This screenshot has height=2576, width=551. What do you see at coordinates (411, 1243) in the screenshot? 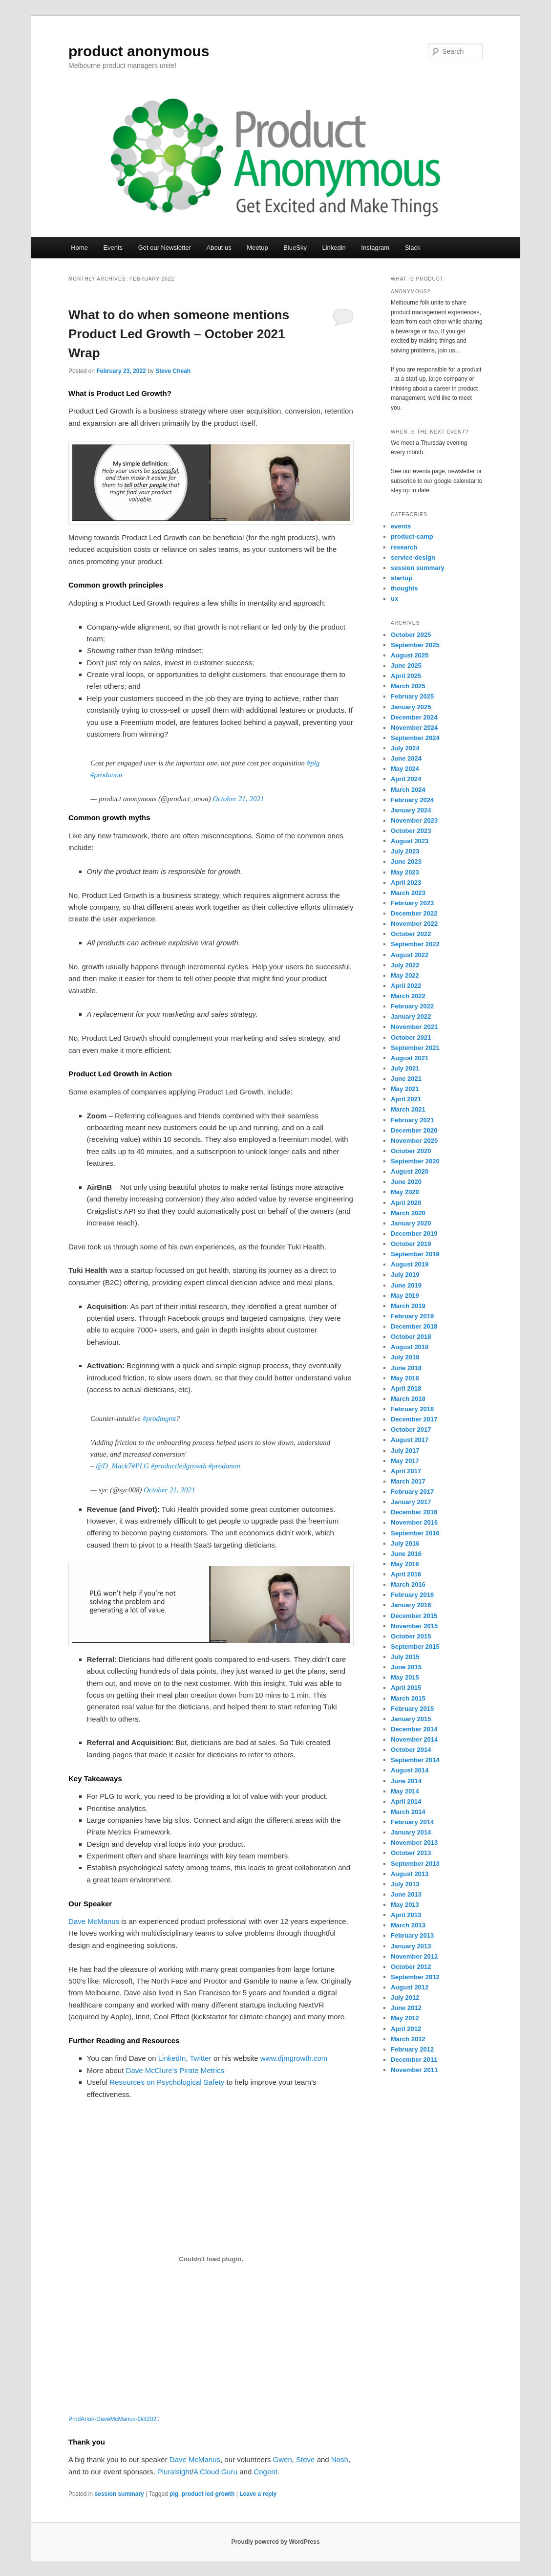
I see `October 2019` at bounding box center [411, 1243].